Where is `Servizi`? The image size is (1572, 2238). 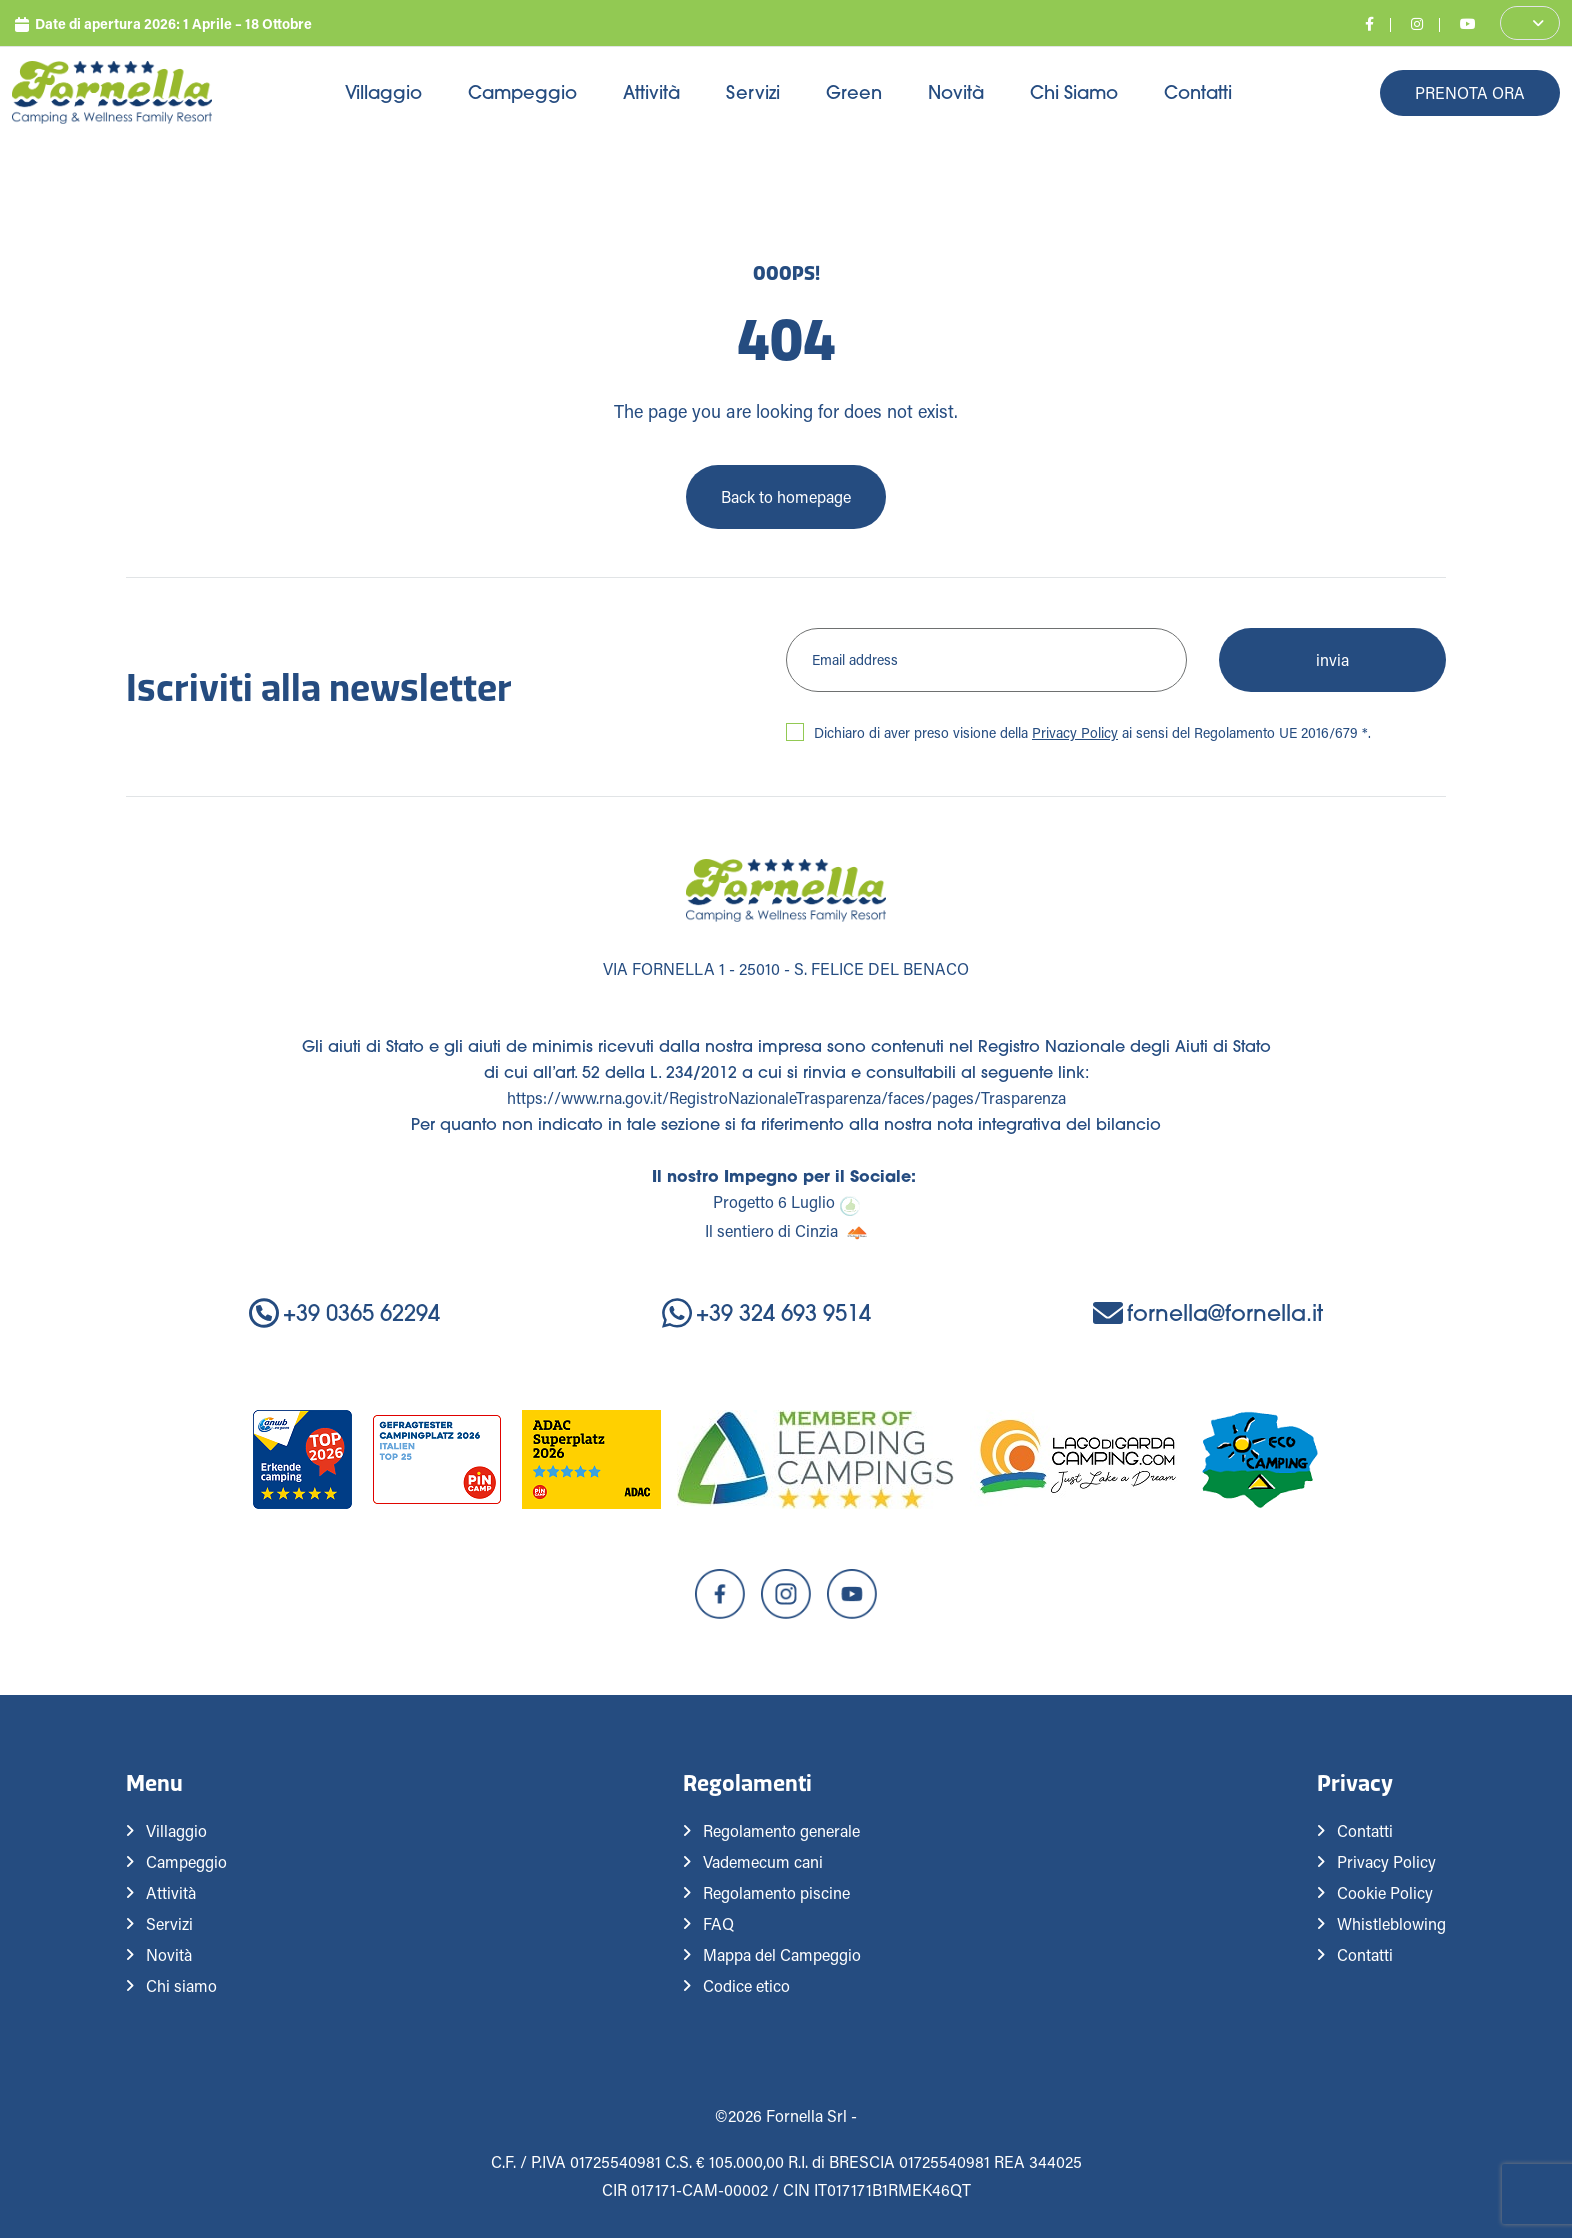
Servizi is located at coordinates (753, 92).